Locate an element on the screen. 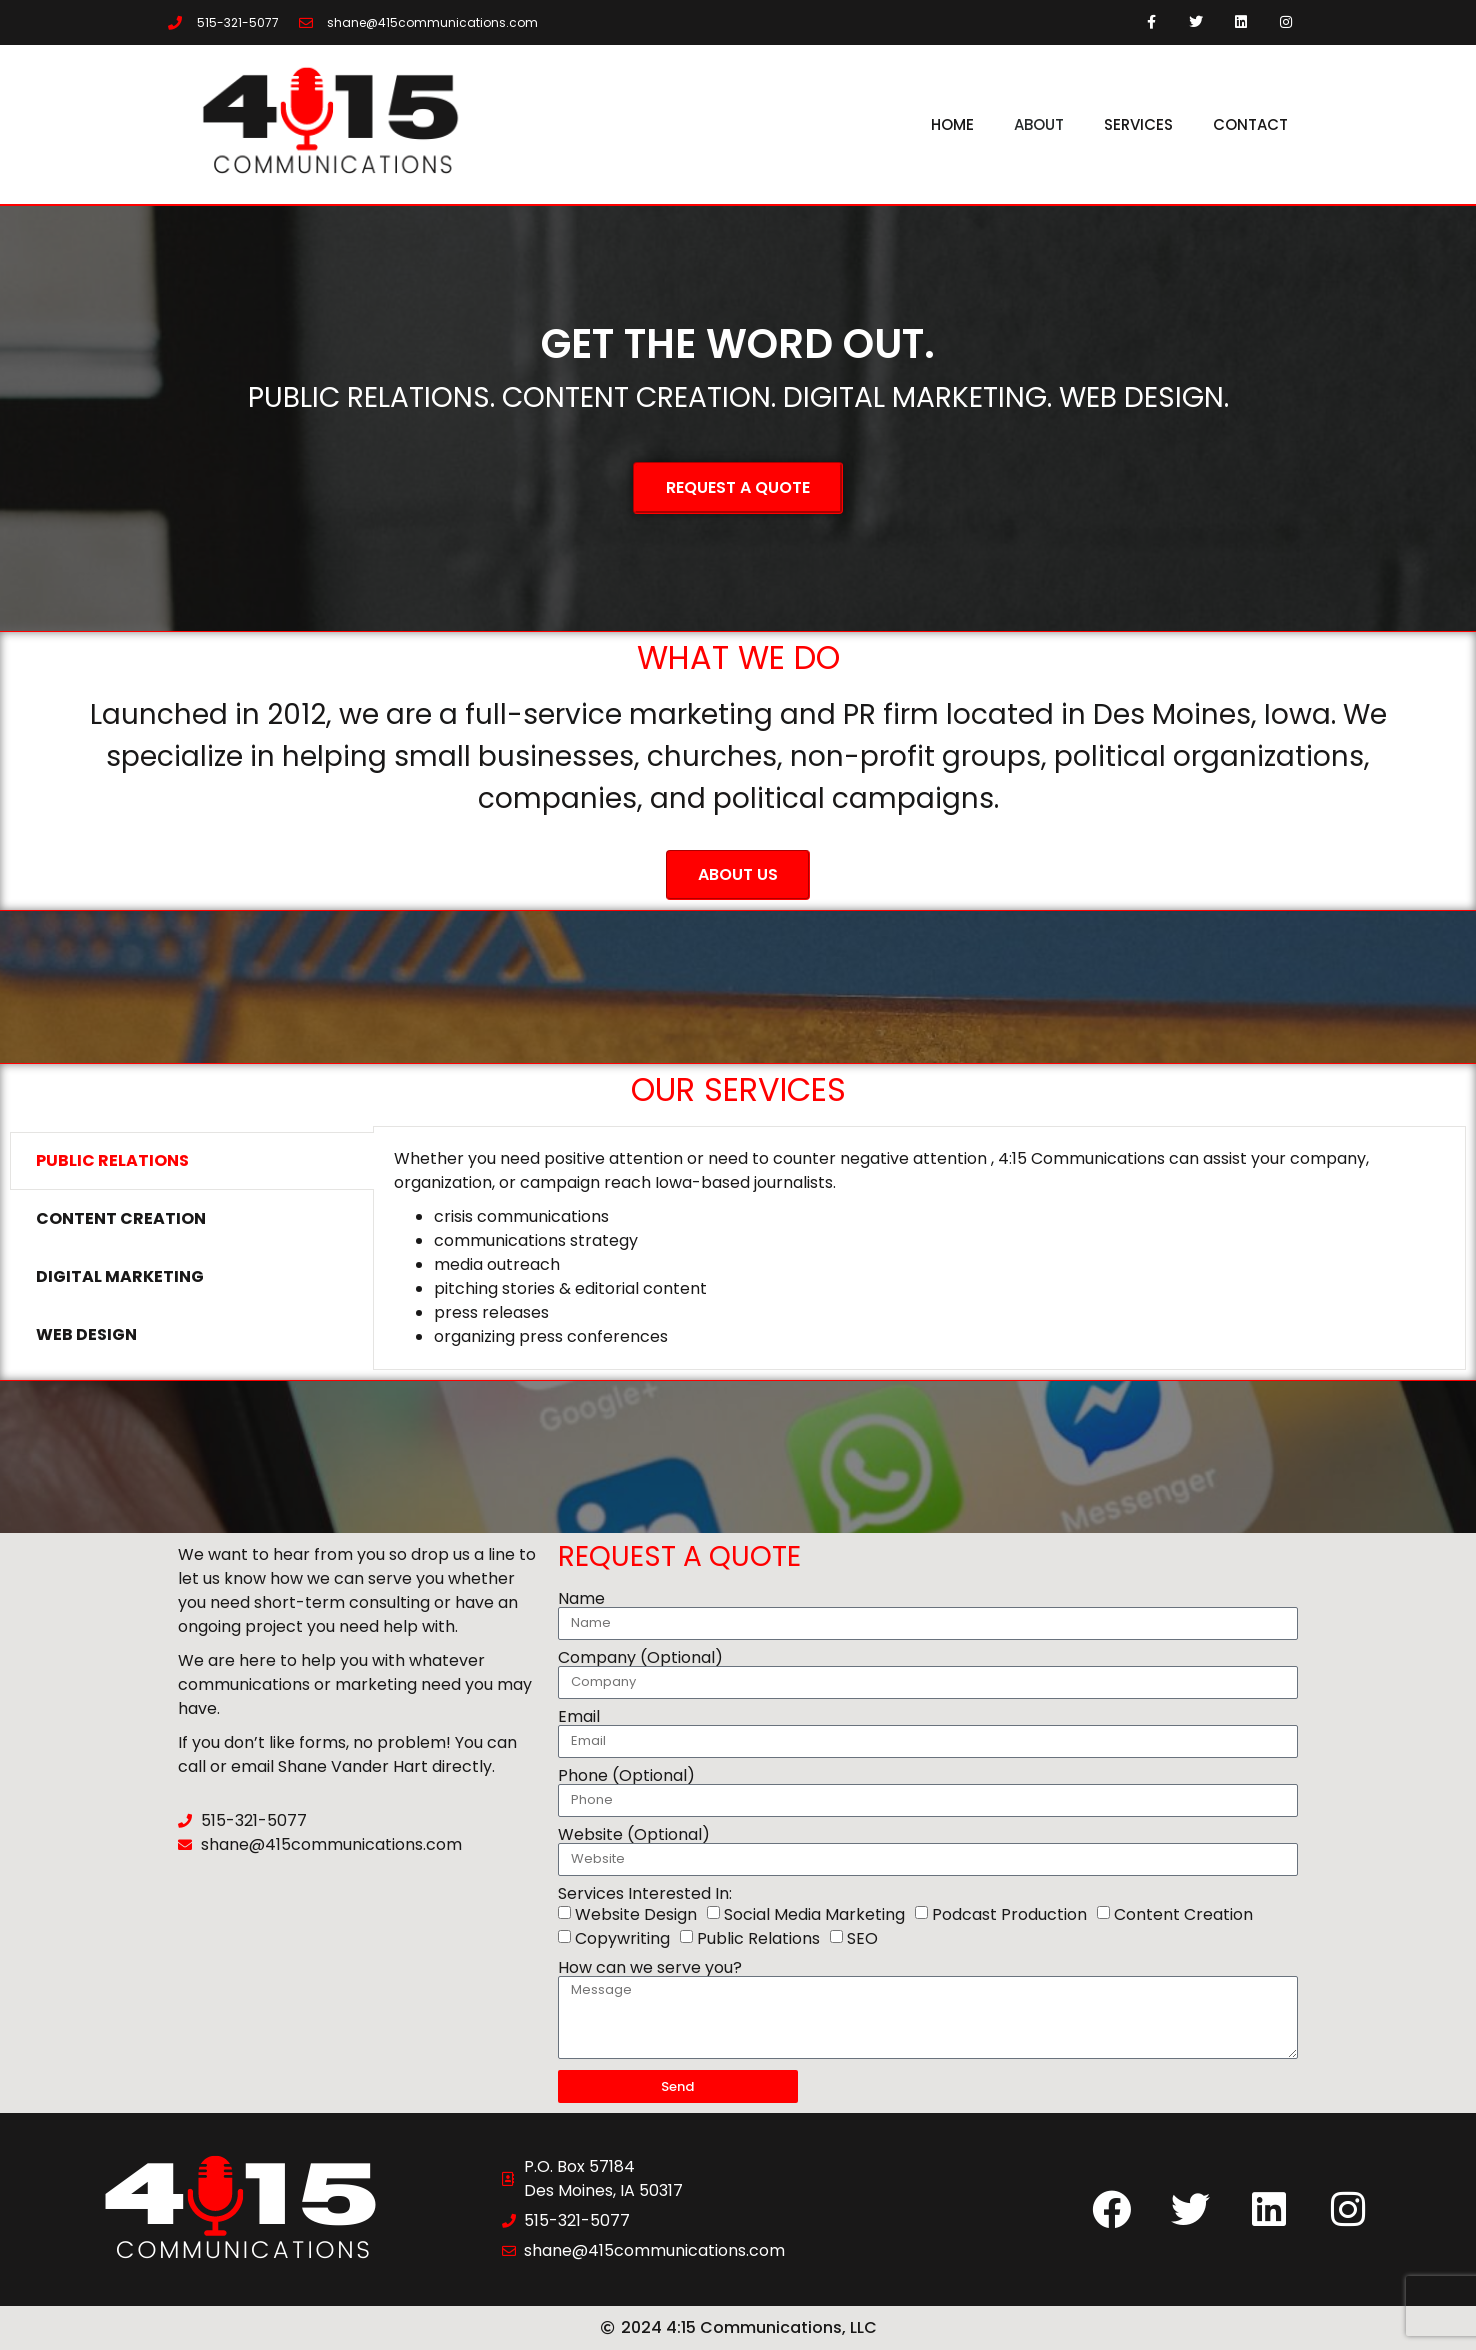  About is located at coordinates (1039, 124).